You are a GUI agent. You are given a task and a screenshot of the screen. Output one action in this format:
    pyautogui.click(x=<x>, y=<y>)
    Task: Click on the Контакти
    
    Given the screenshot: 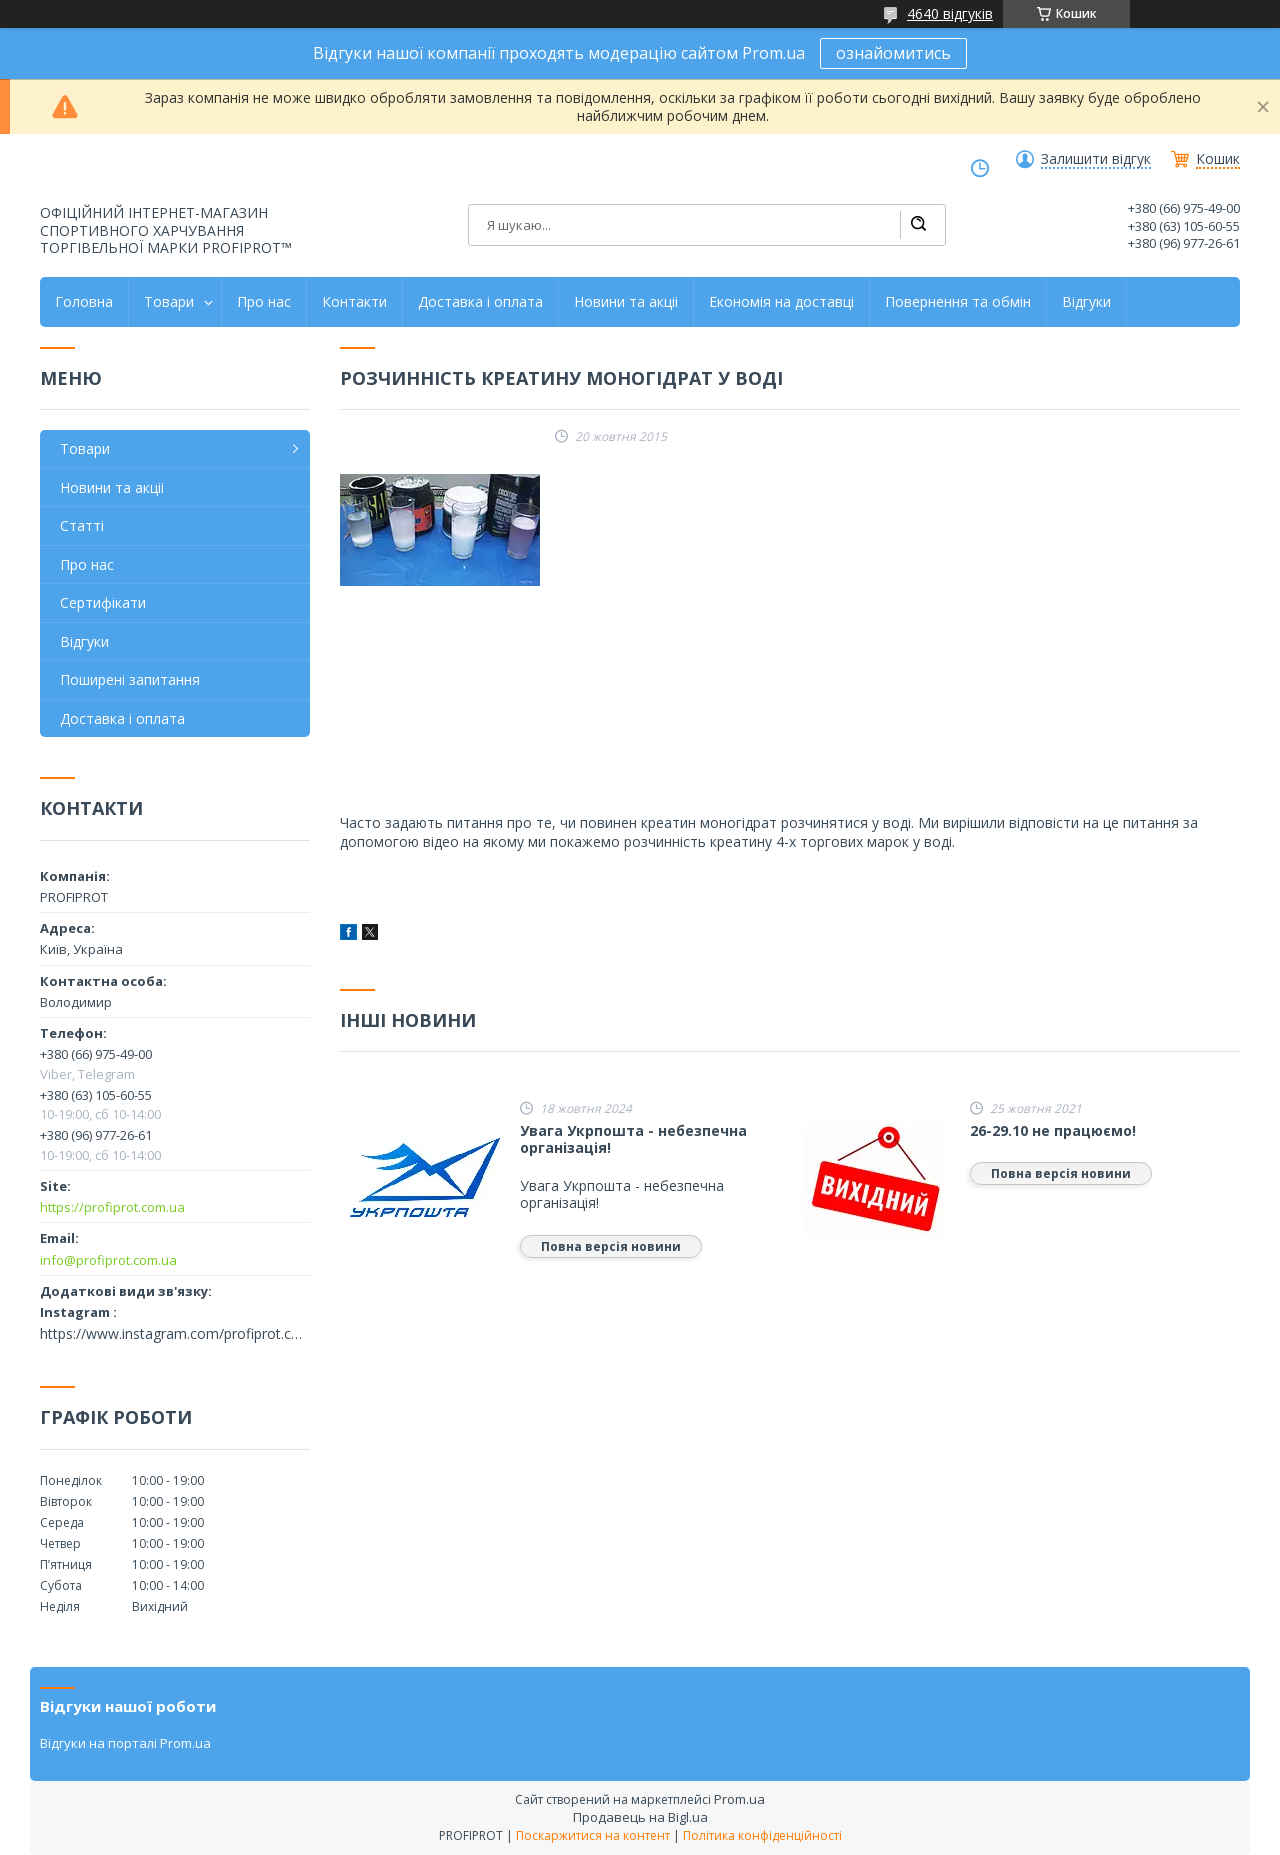 What is the action you would take?
    pyautogui.click(x=354, y=302)
    